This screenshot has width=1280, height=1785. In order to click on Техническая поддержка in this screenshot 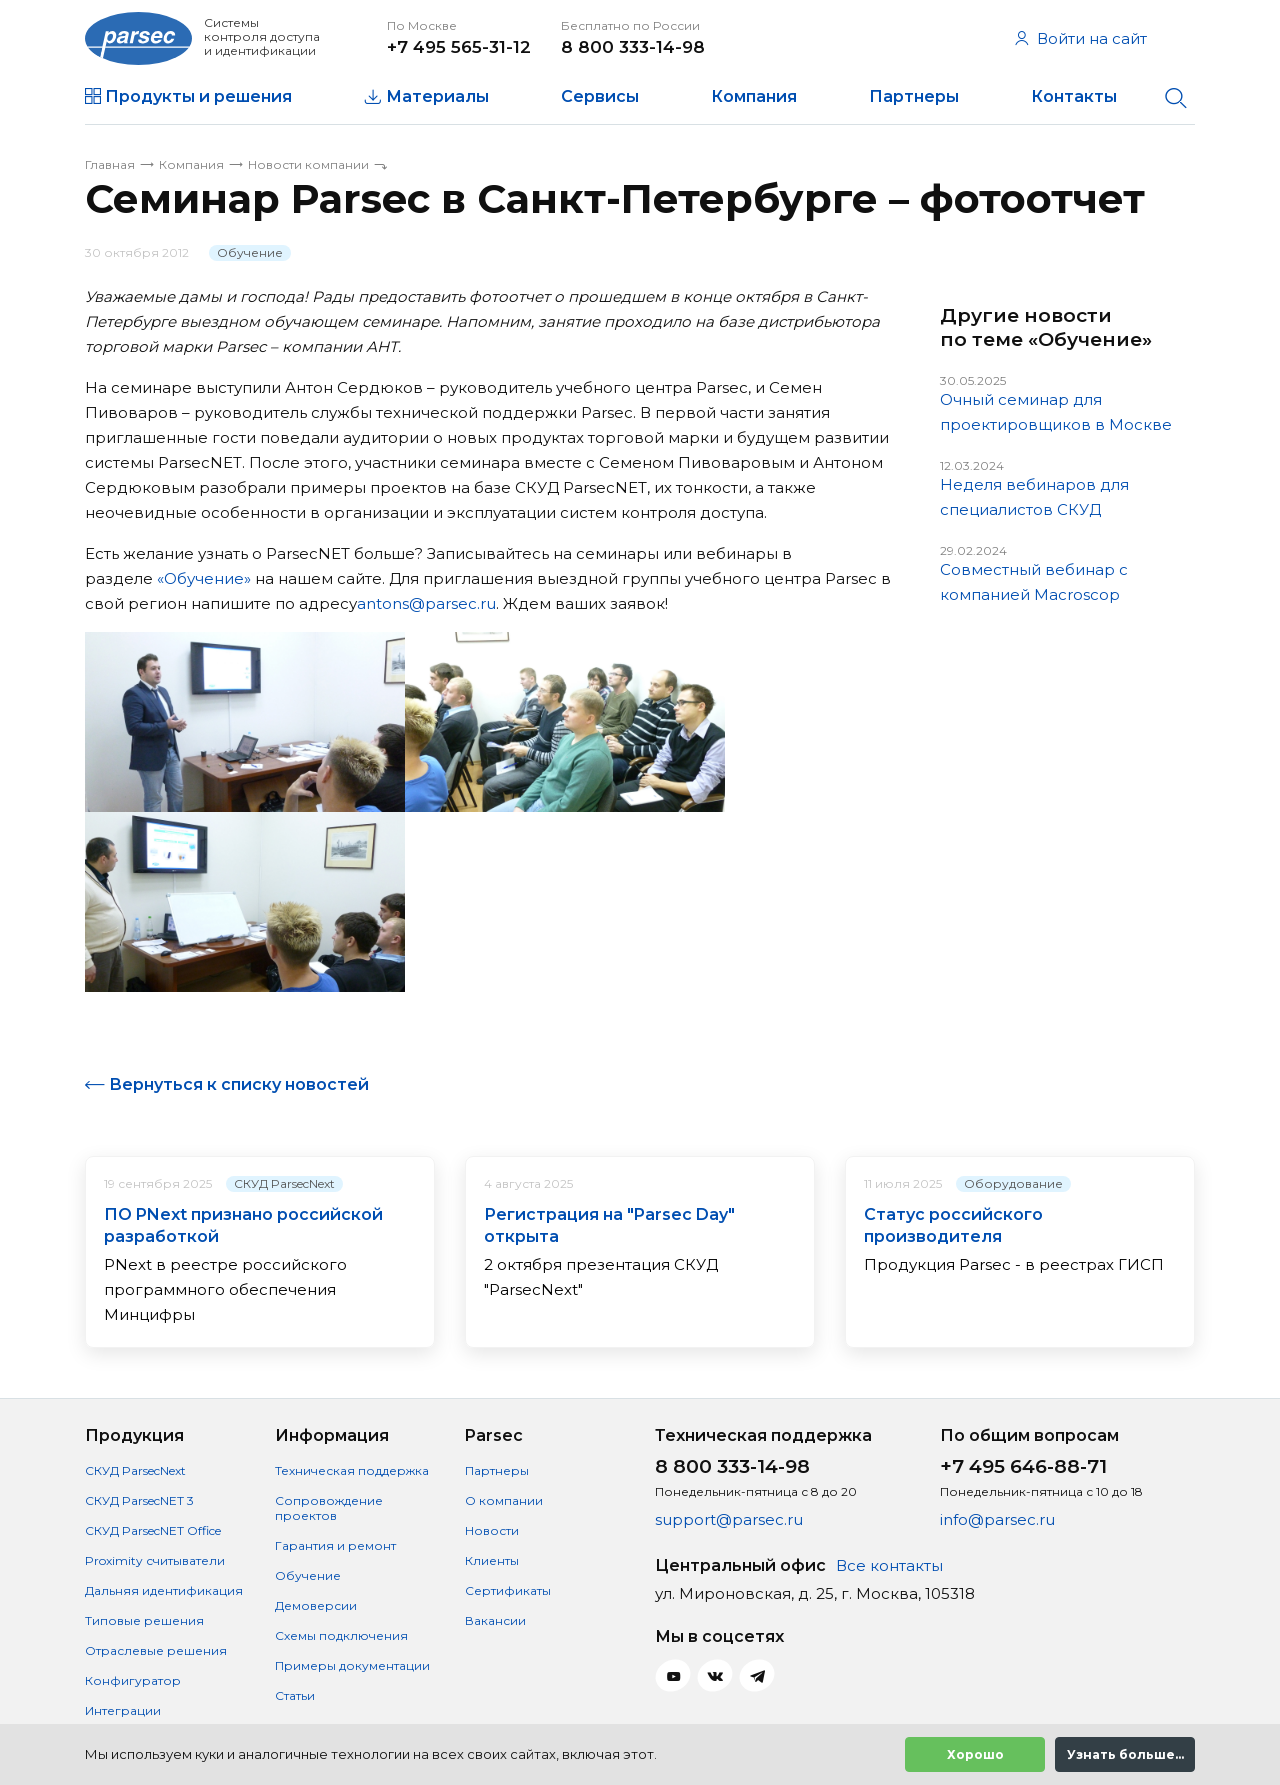, I will do `click(352, 1470)`.